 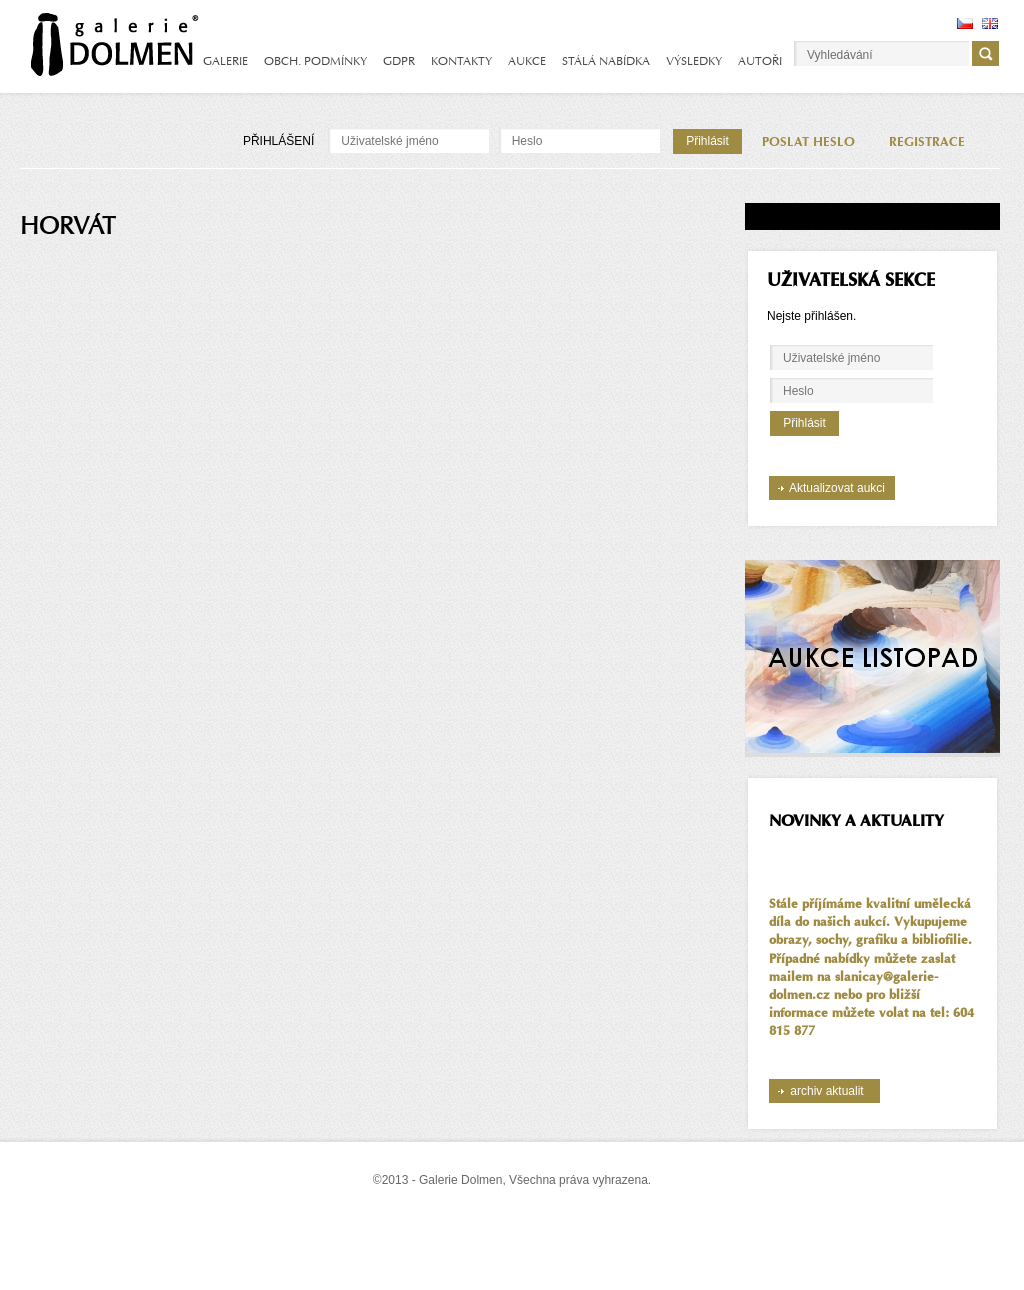 I want to click on Aktualizovat aukci, so click(x=837, y=488).